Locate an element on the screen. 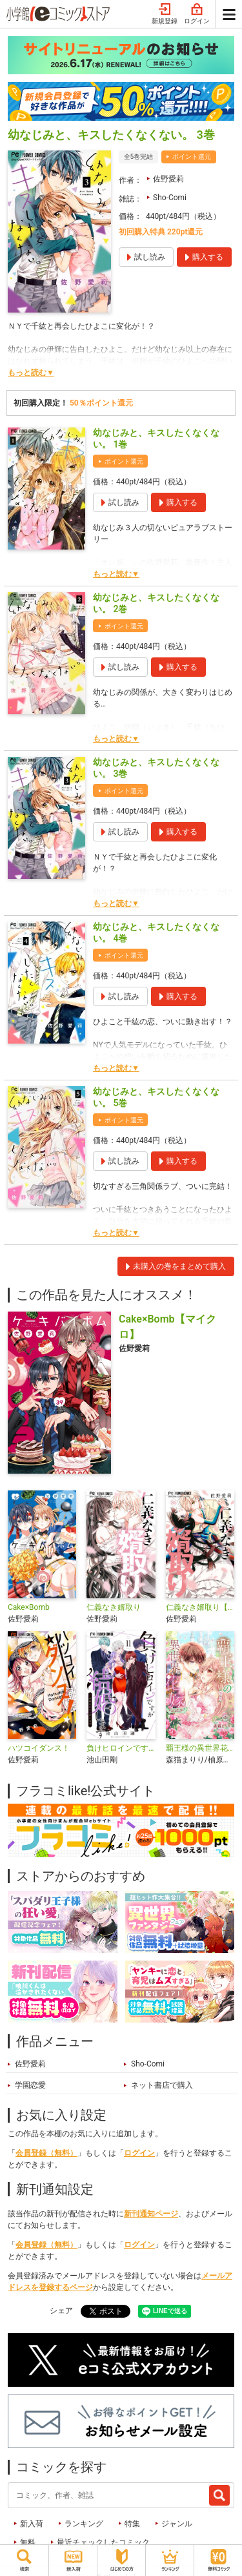 Image resolution: width=242 pixels, height=2576 pixels. Sho-Comi is located at coordinates (170, 197).